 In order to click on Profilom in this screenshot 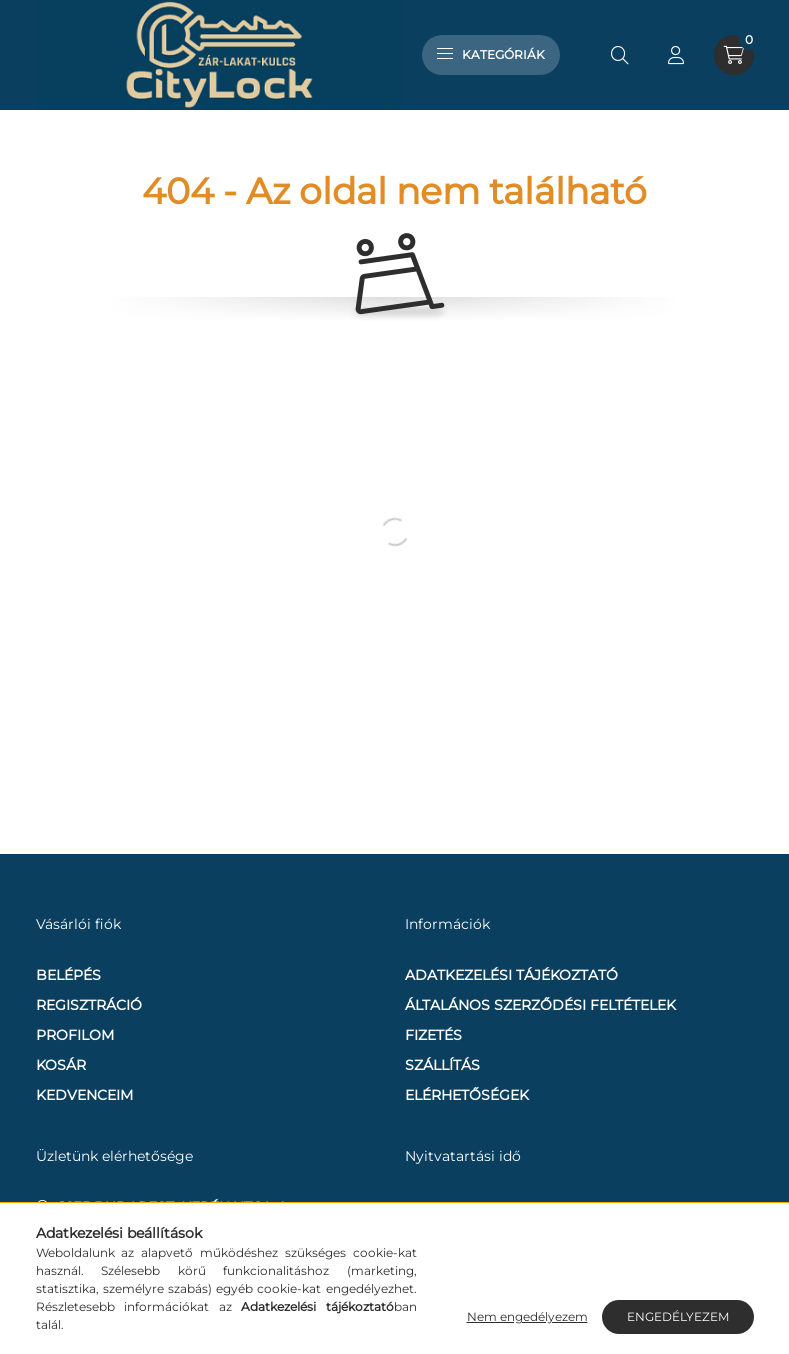, I will do `click(75, 1035)`.